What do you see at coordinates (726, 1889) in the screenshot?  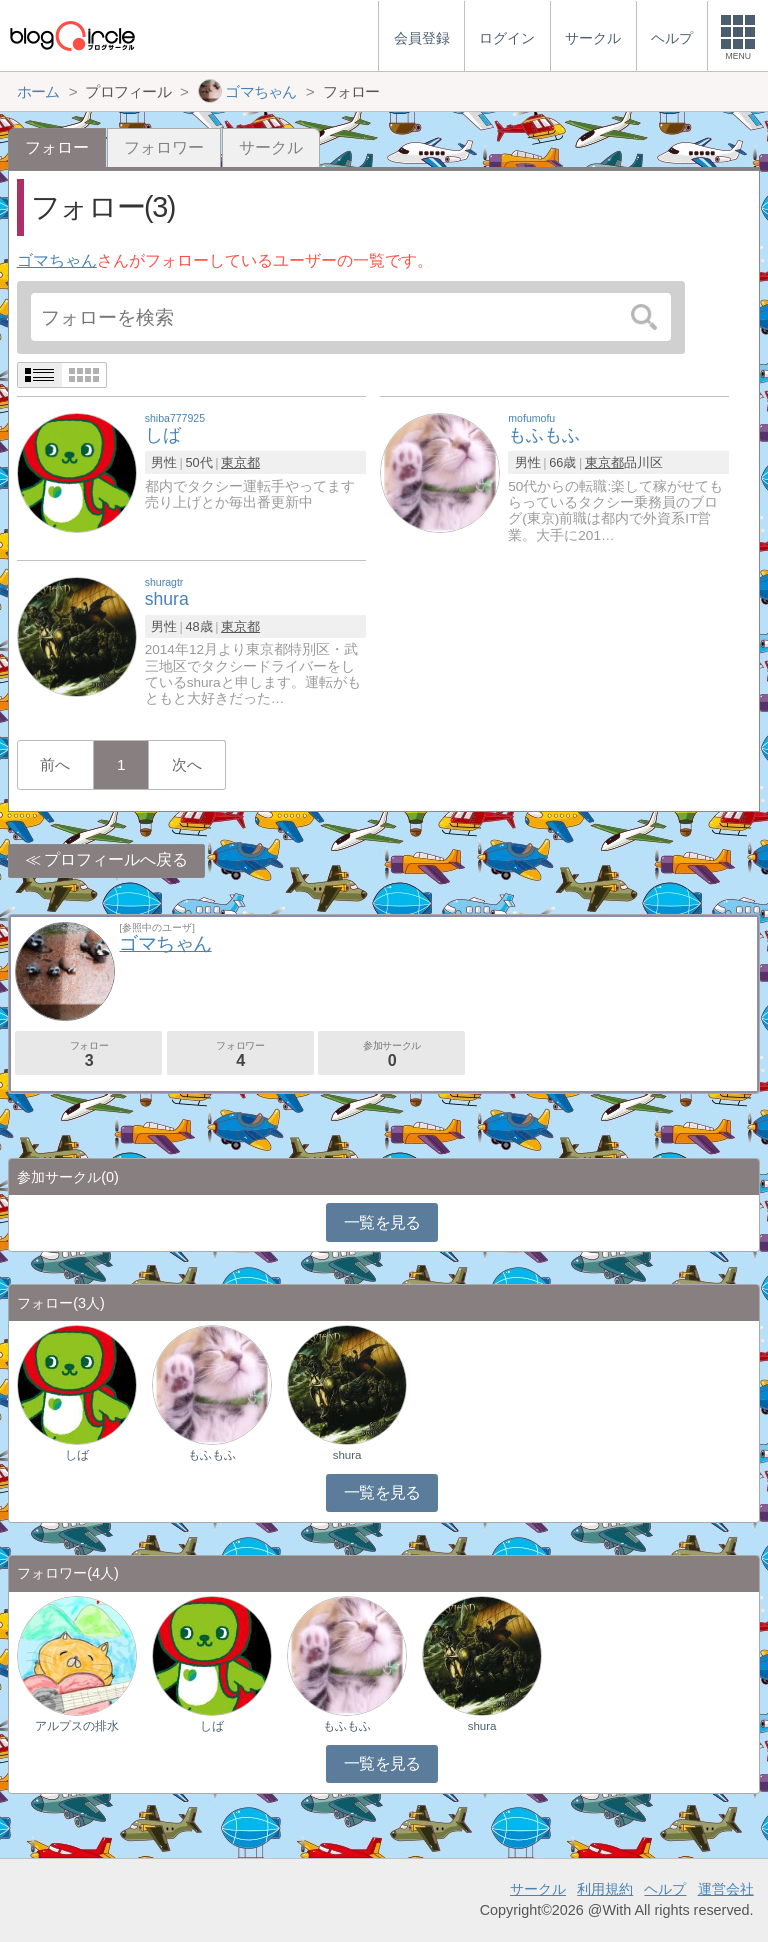 I see `運営会社` at bounding box center [726, 1889].